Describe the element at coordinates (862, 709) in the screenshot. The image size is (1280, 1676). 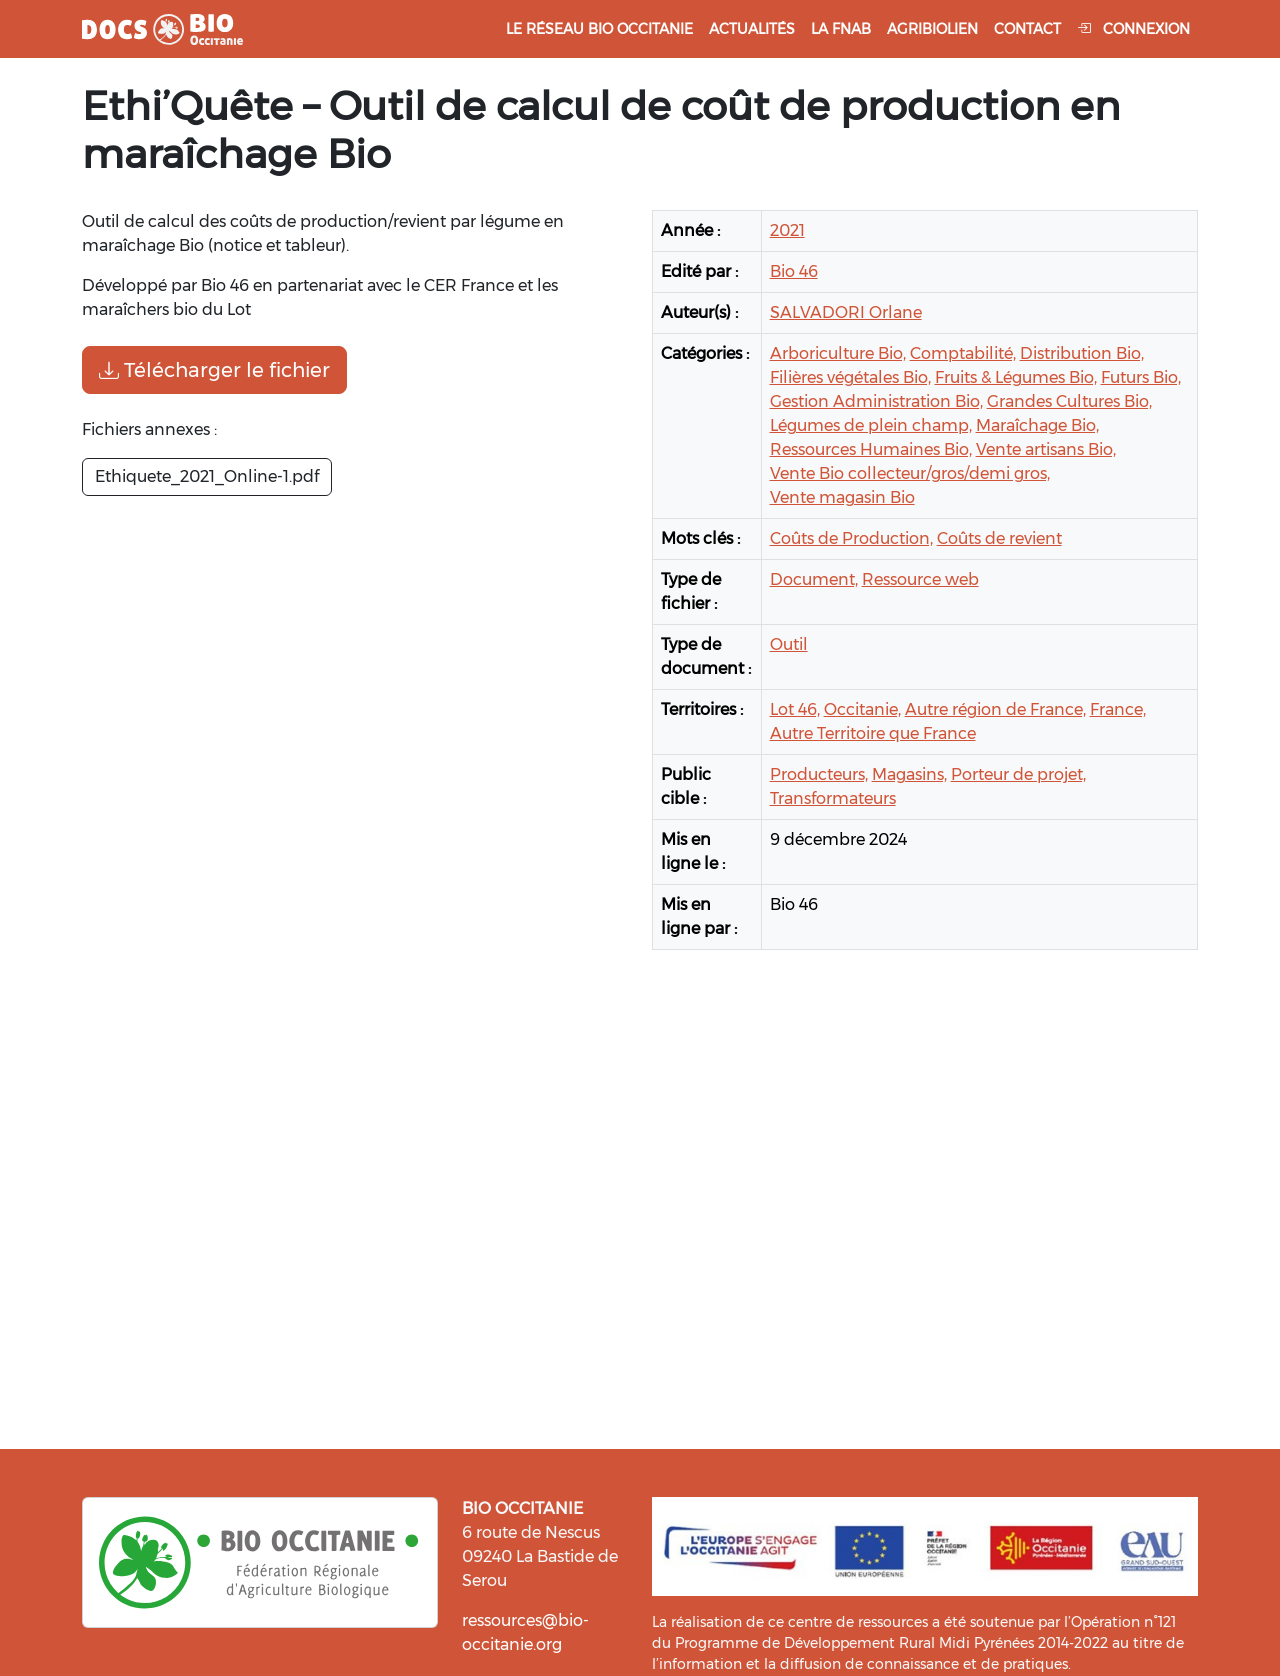
I see `Occitanie,` at that location.